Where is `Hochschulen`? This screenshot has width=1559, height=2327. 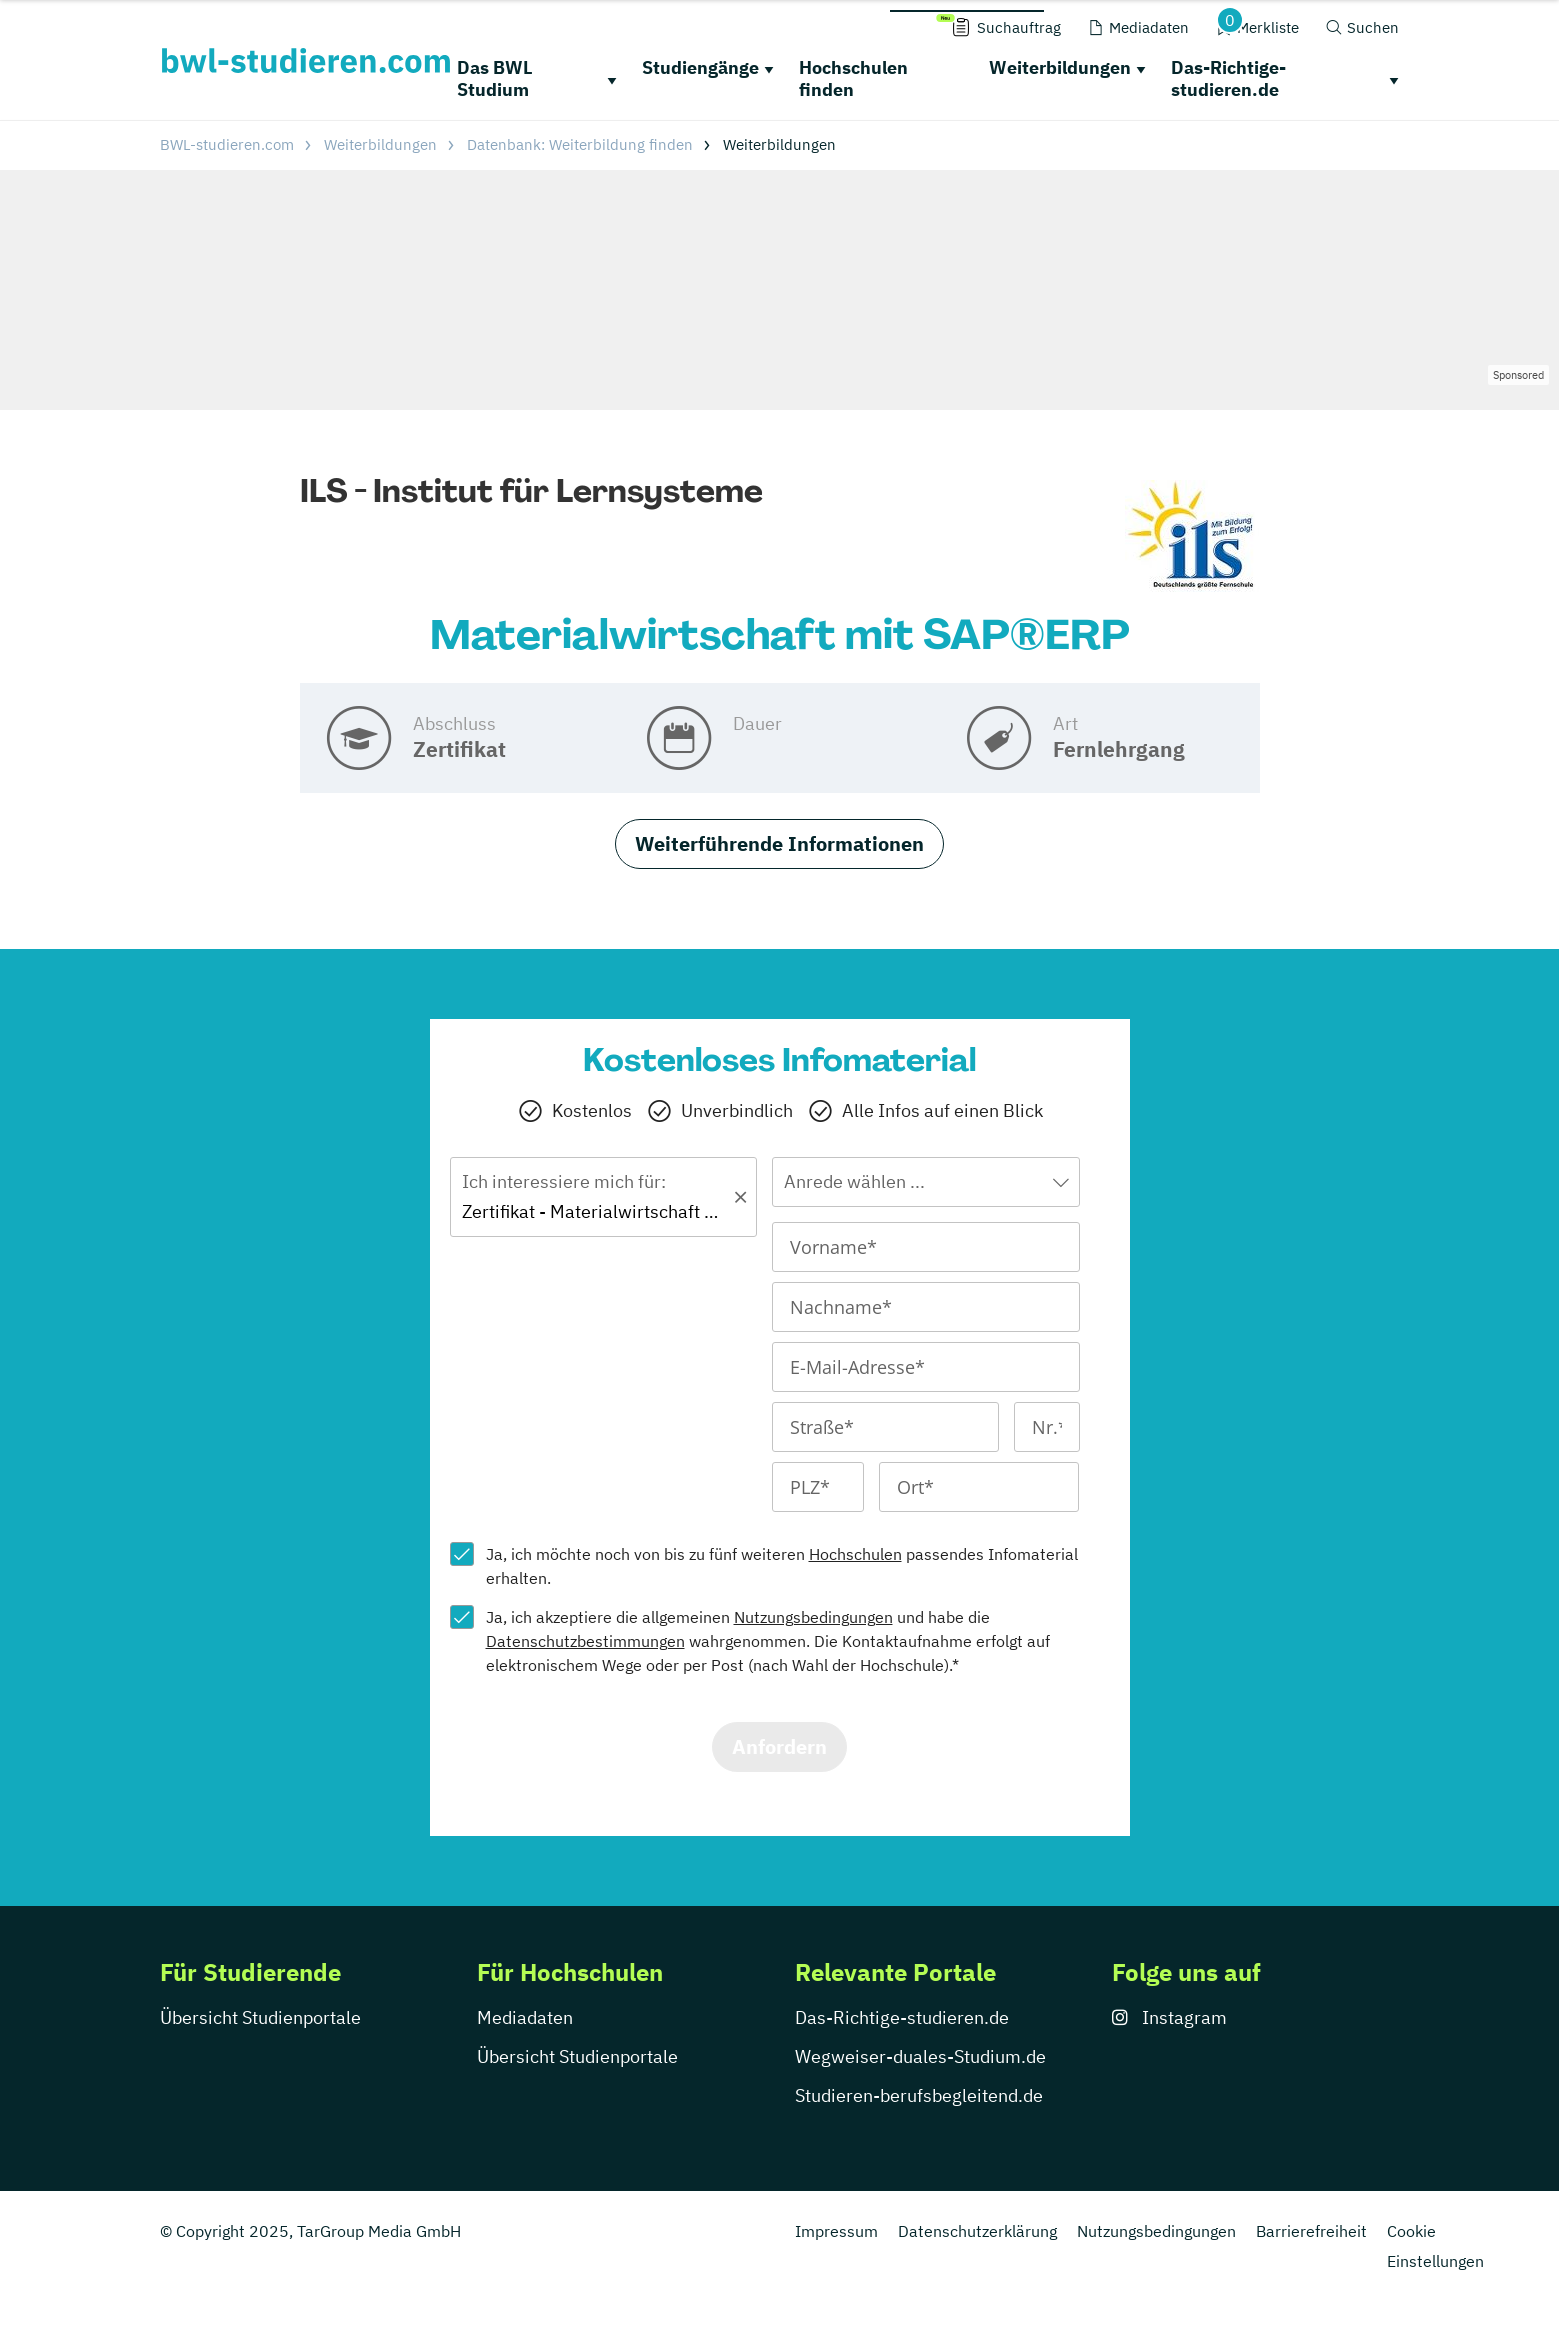
Hochschulen is located at coordinates (855, 1554).